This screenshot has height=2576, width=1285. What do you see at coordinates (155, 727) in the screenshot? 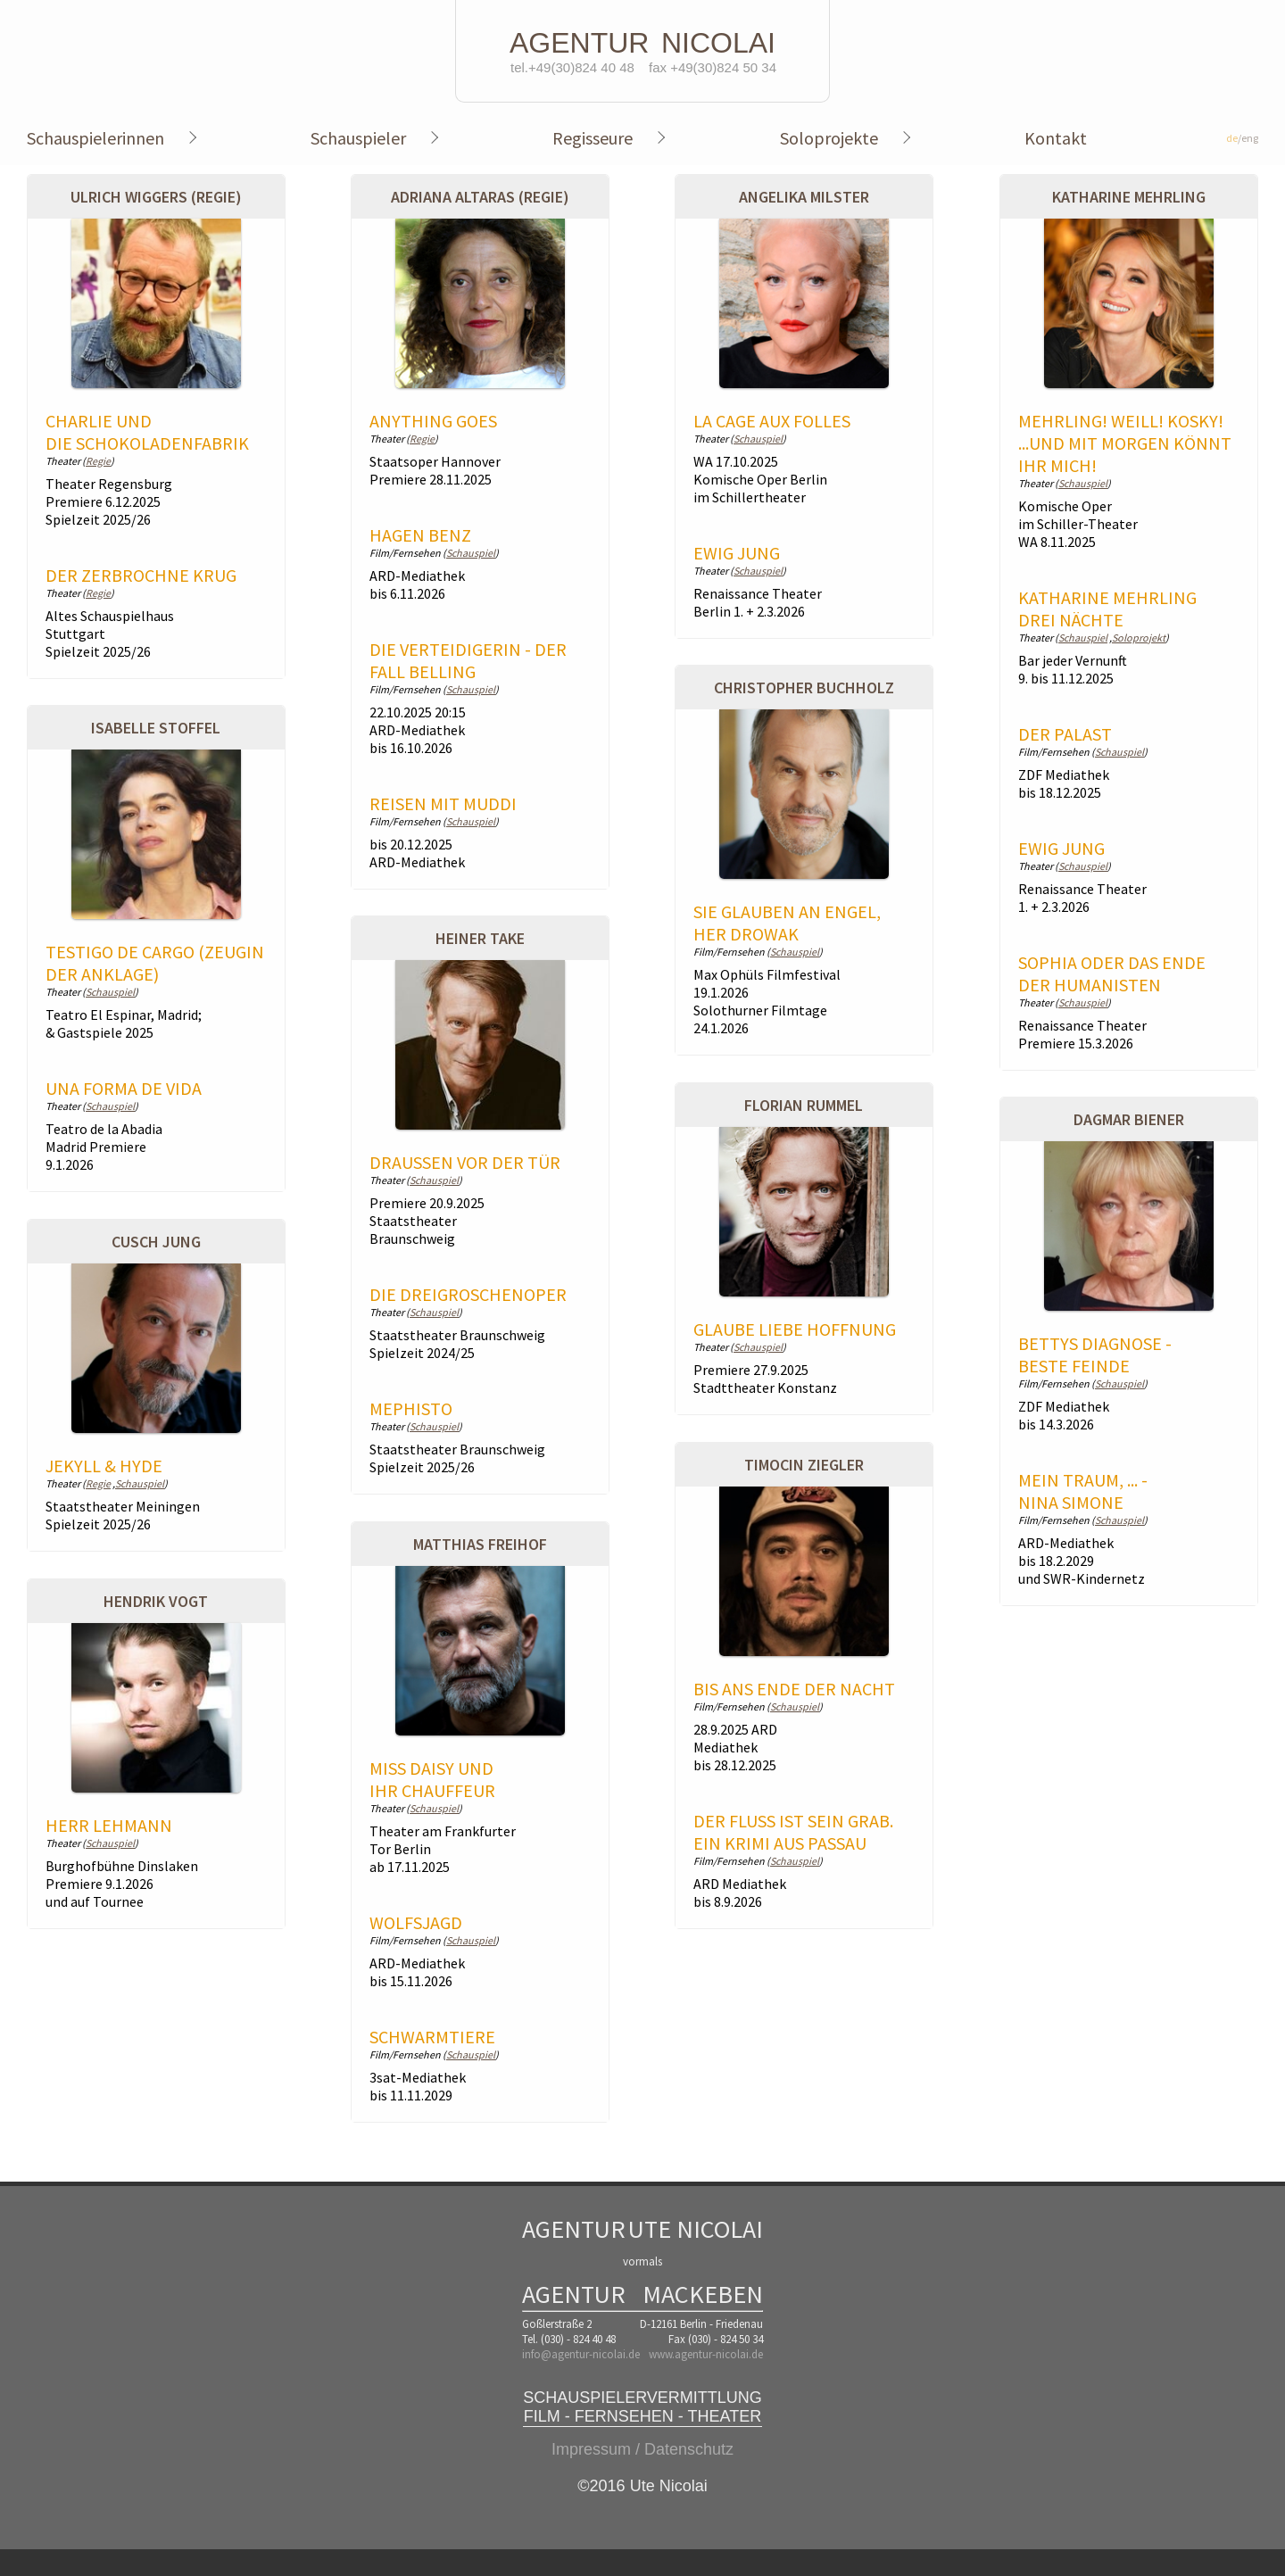
I see `Isabelle Stoffel` at bounding box center [155, 727].